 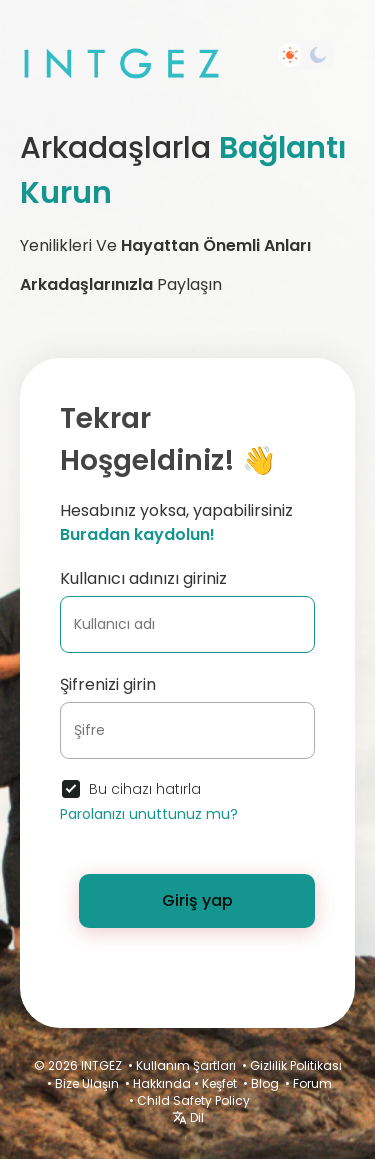 I want to click on Keşfet, so click(x=219, y=1083).